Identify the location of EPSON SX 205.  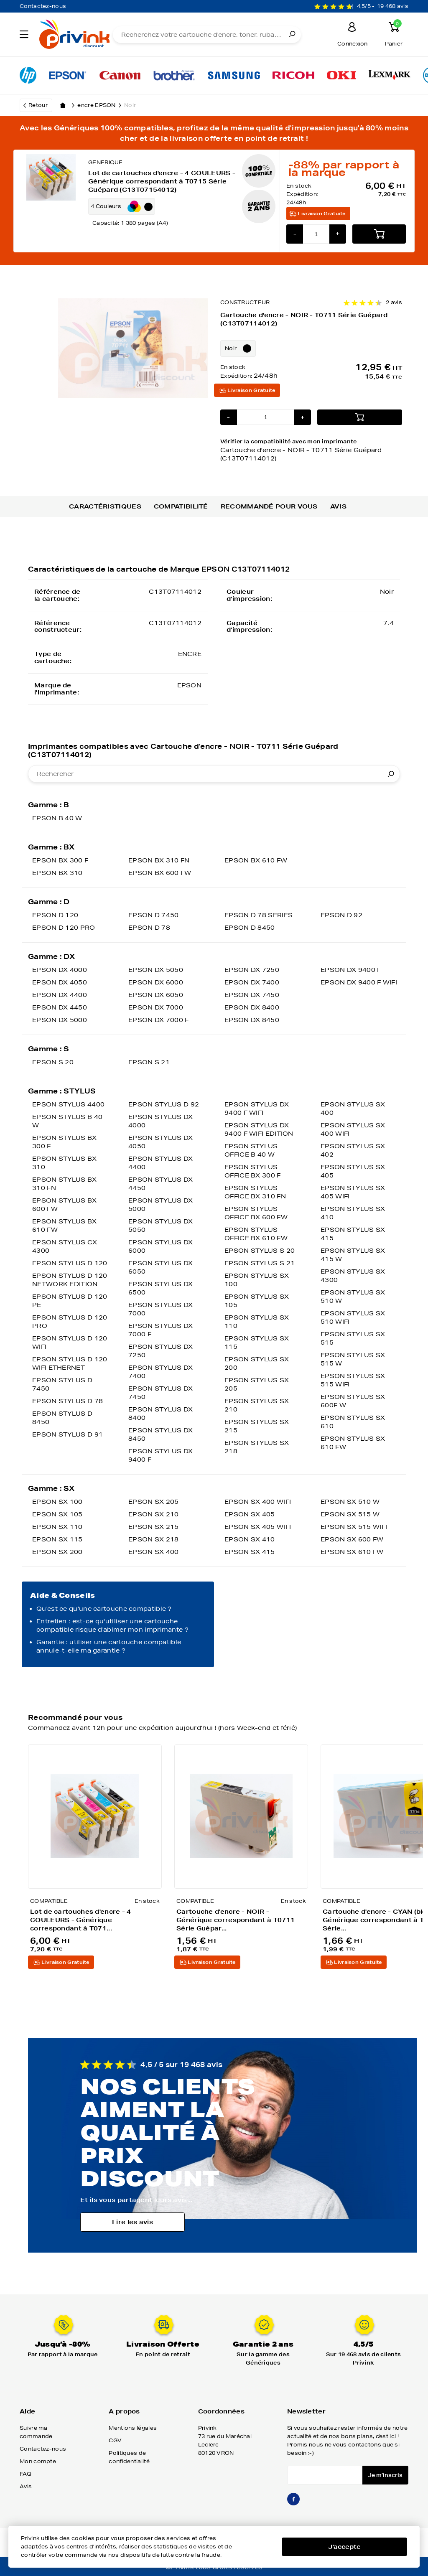
(153, 1501).